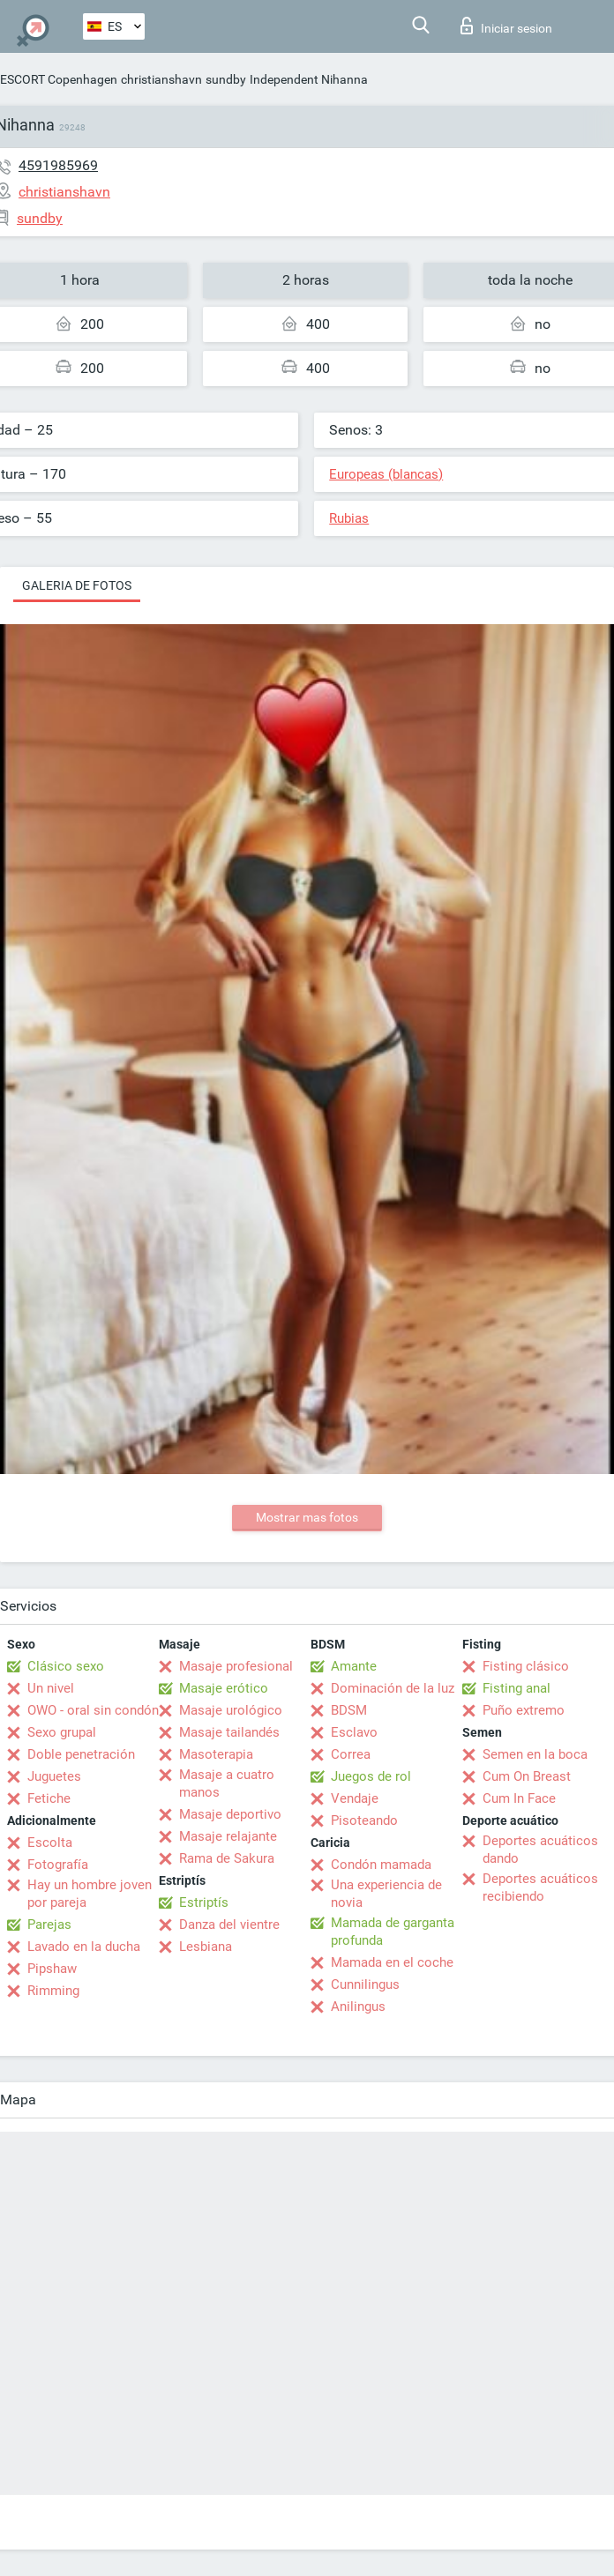  What do you see at coordinates (354, 1666) in the screenshot?
I see `Amante` at bounding box center [354, 1666].